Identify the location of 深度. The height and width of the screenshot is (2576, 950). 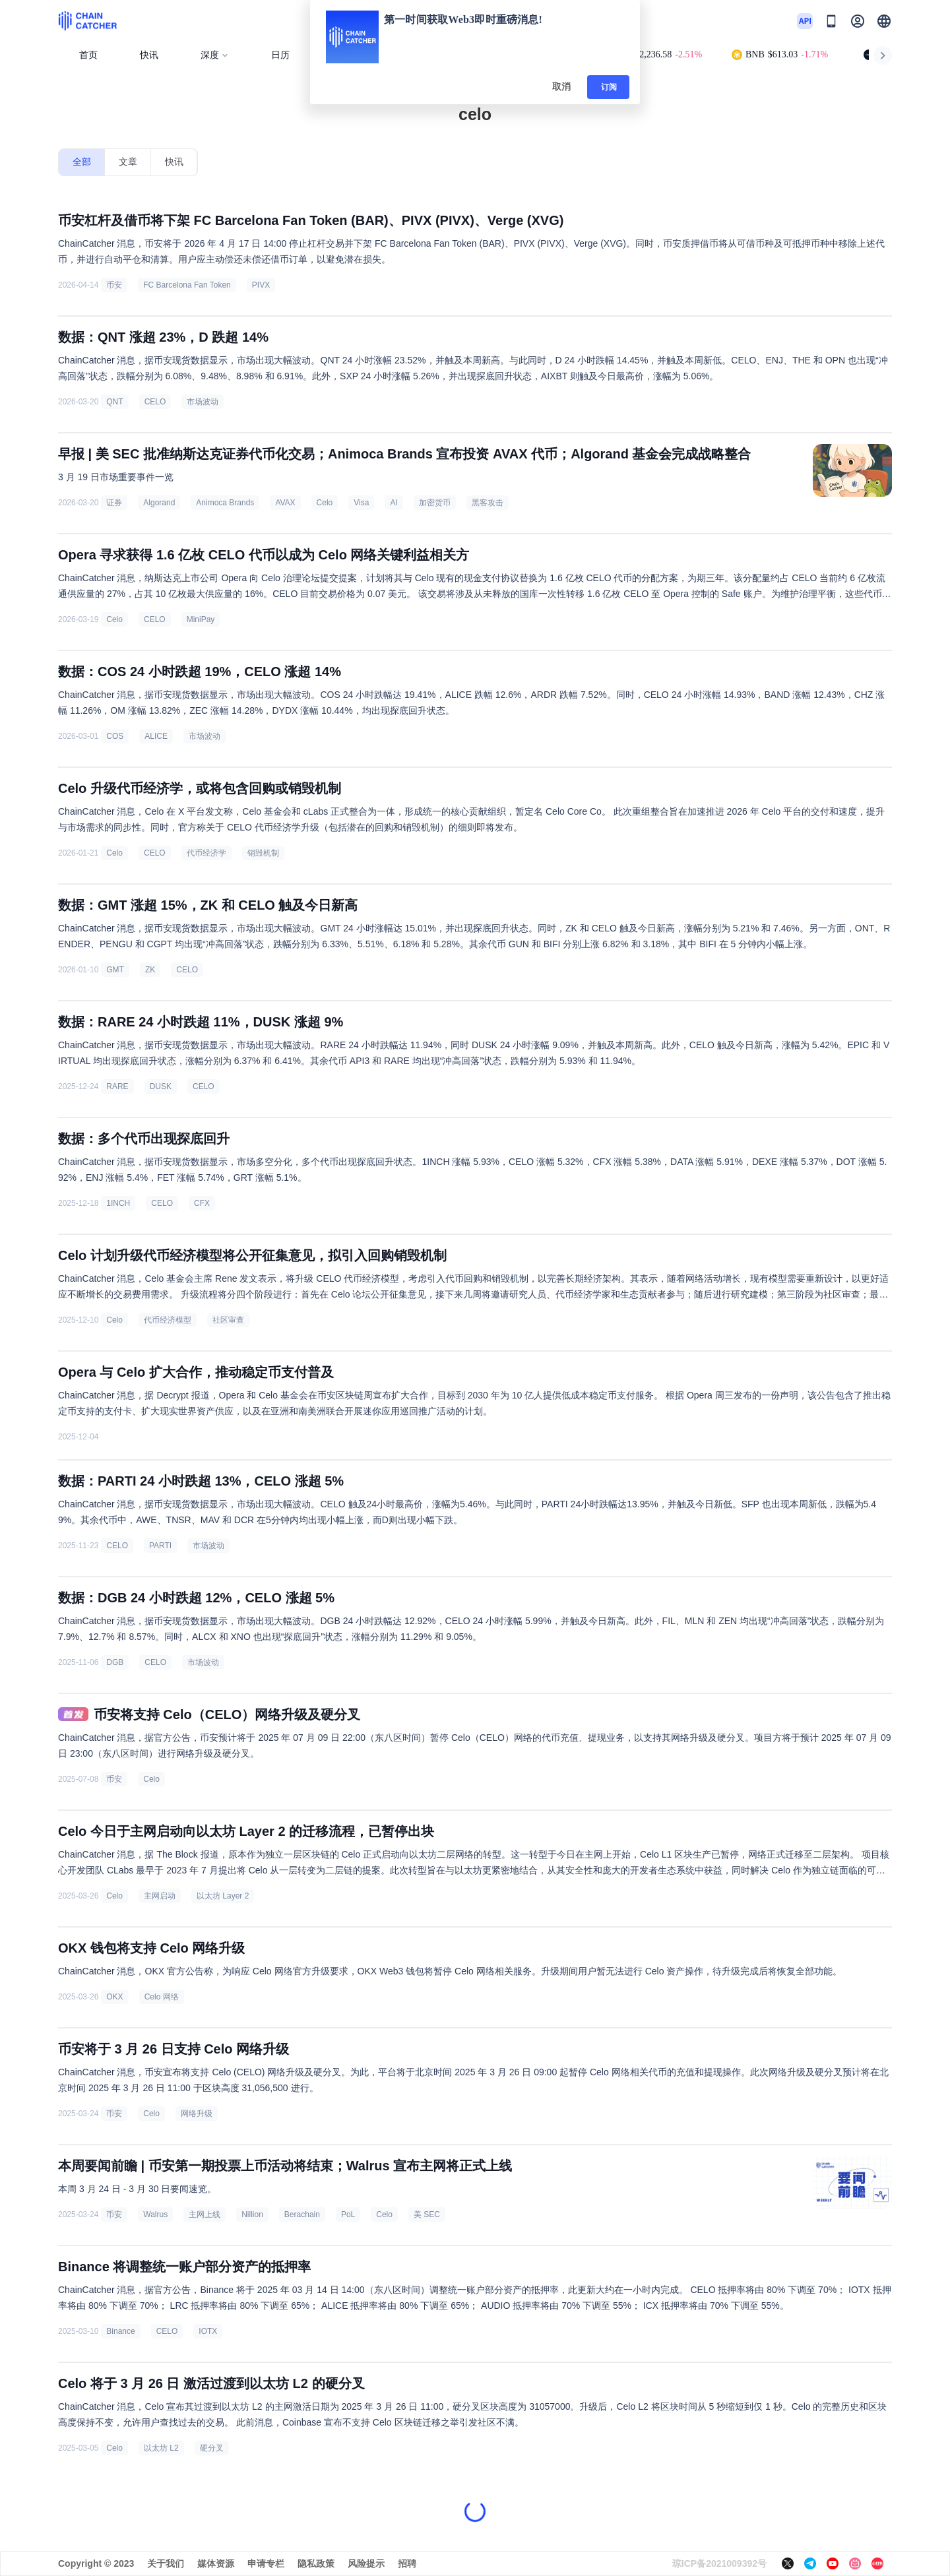
(215, 55).